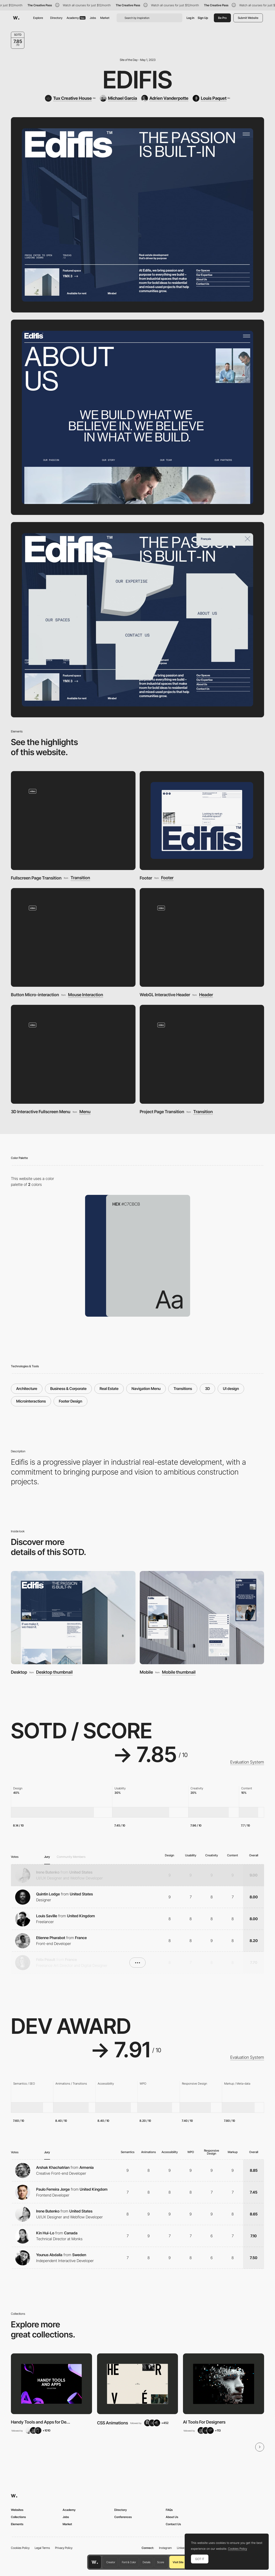 This screenshot has width=275, height=2576. What do you see at coordinates (137, 79) in the screenshot?
I see `Edifis` at bounding box center [137, 79].